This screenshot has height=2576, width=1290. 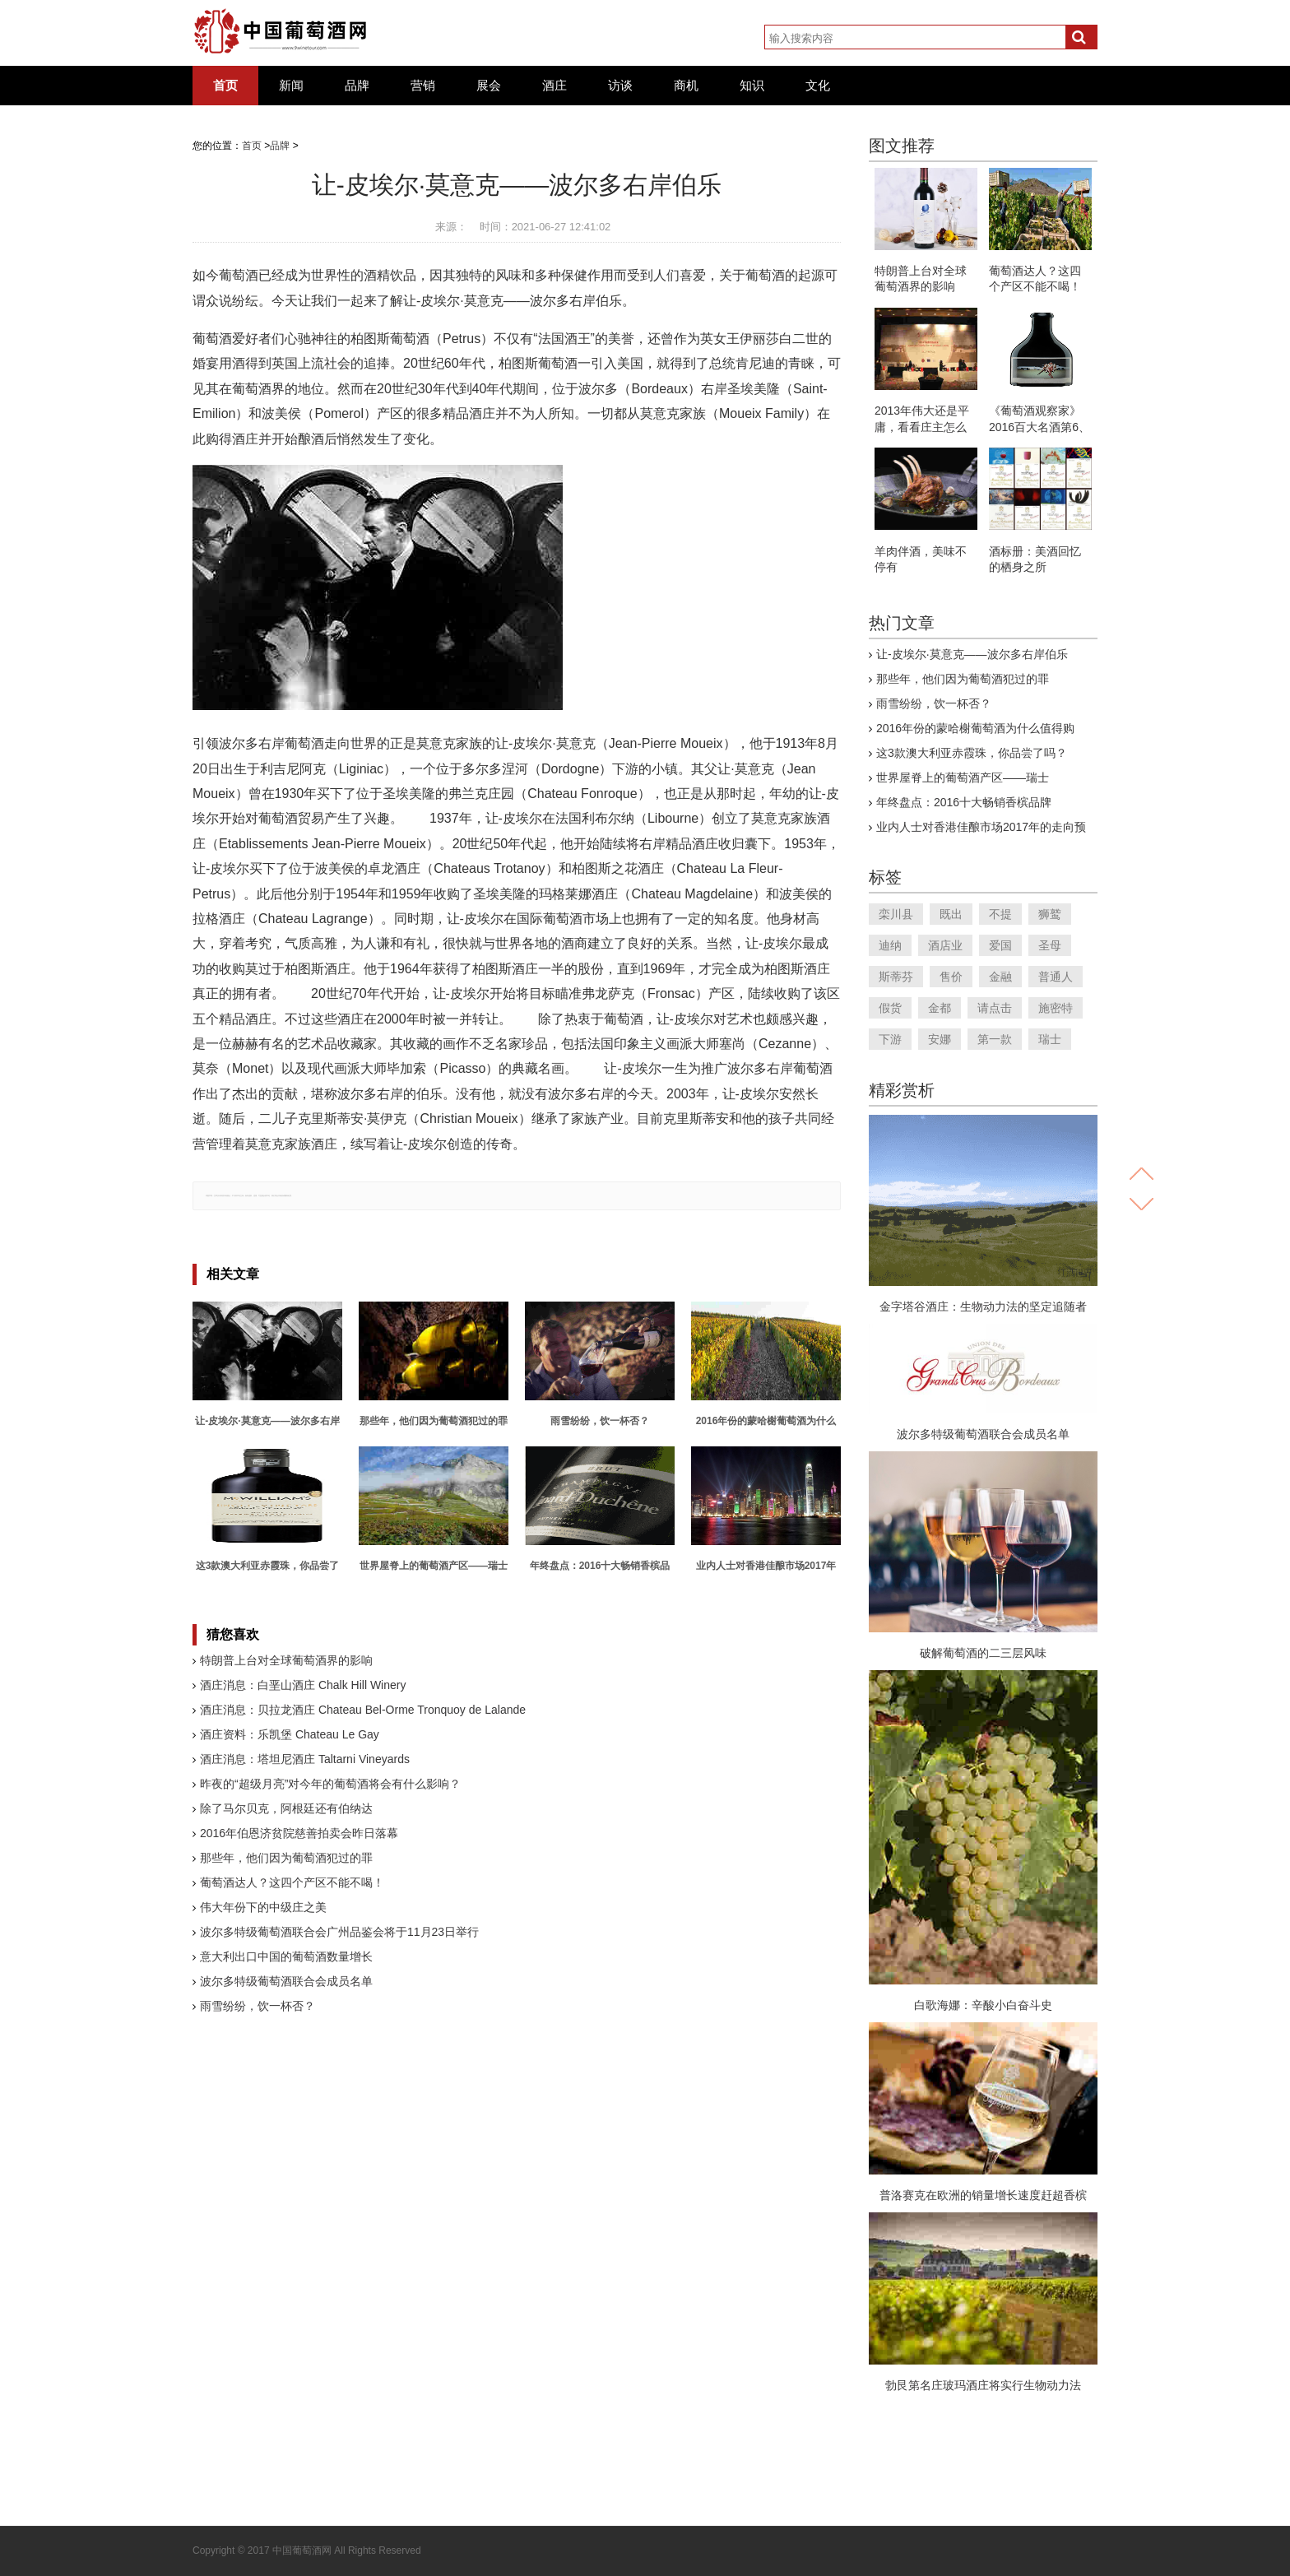 I want to click on 瑞士, so click(x=1049, y=1039).